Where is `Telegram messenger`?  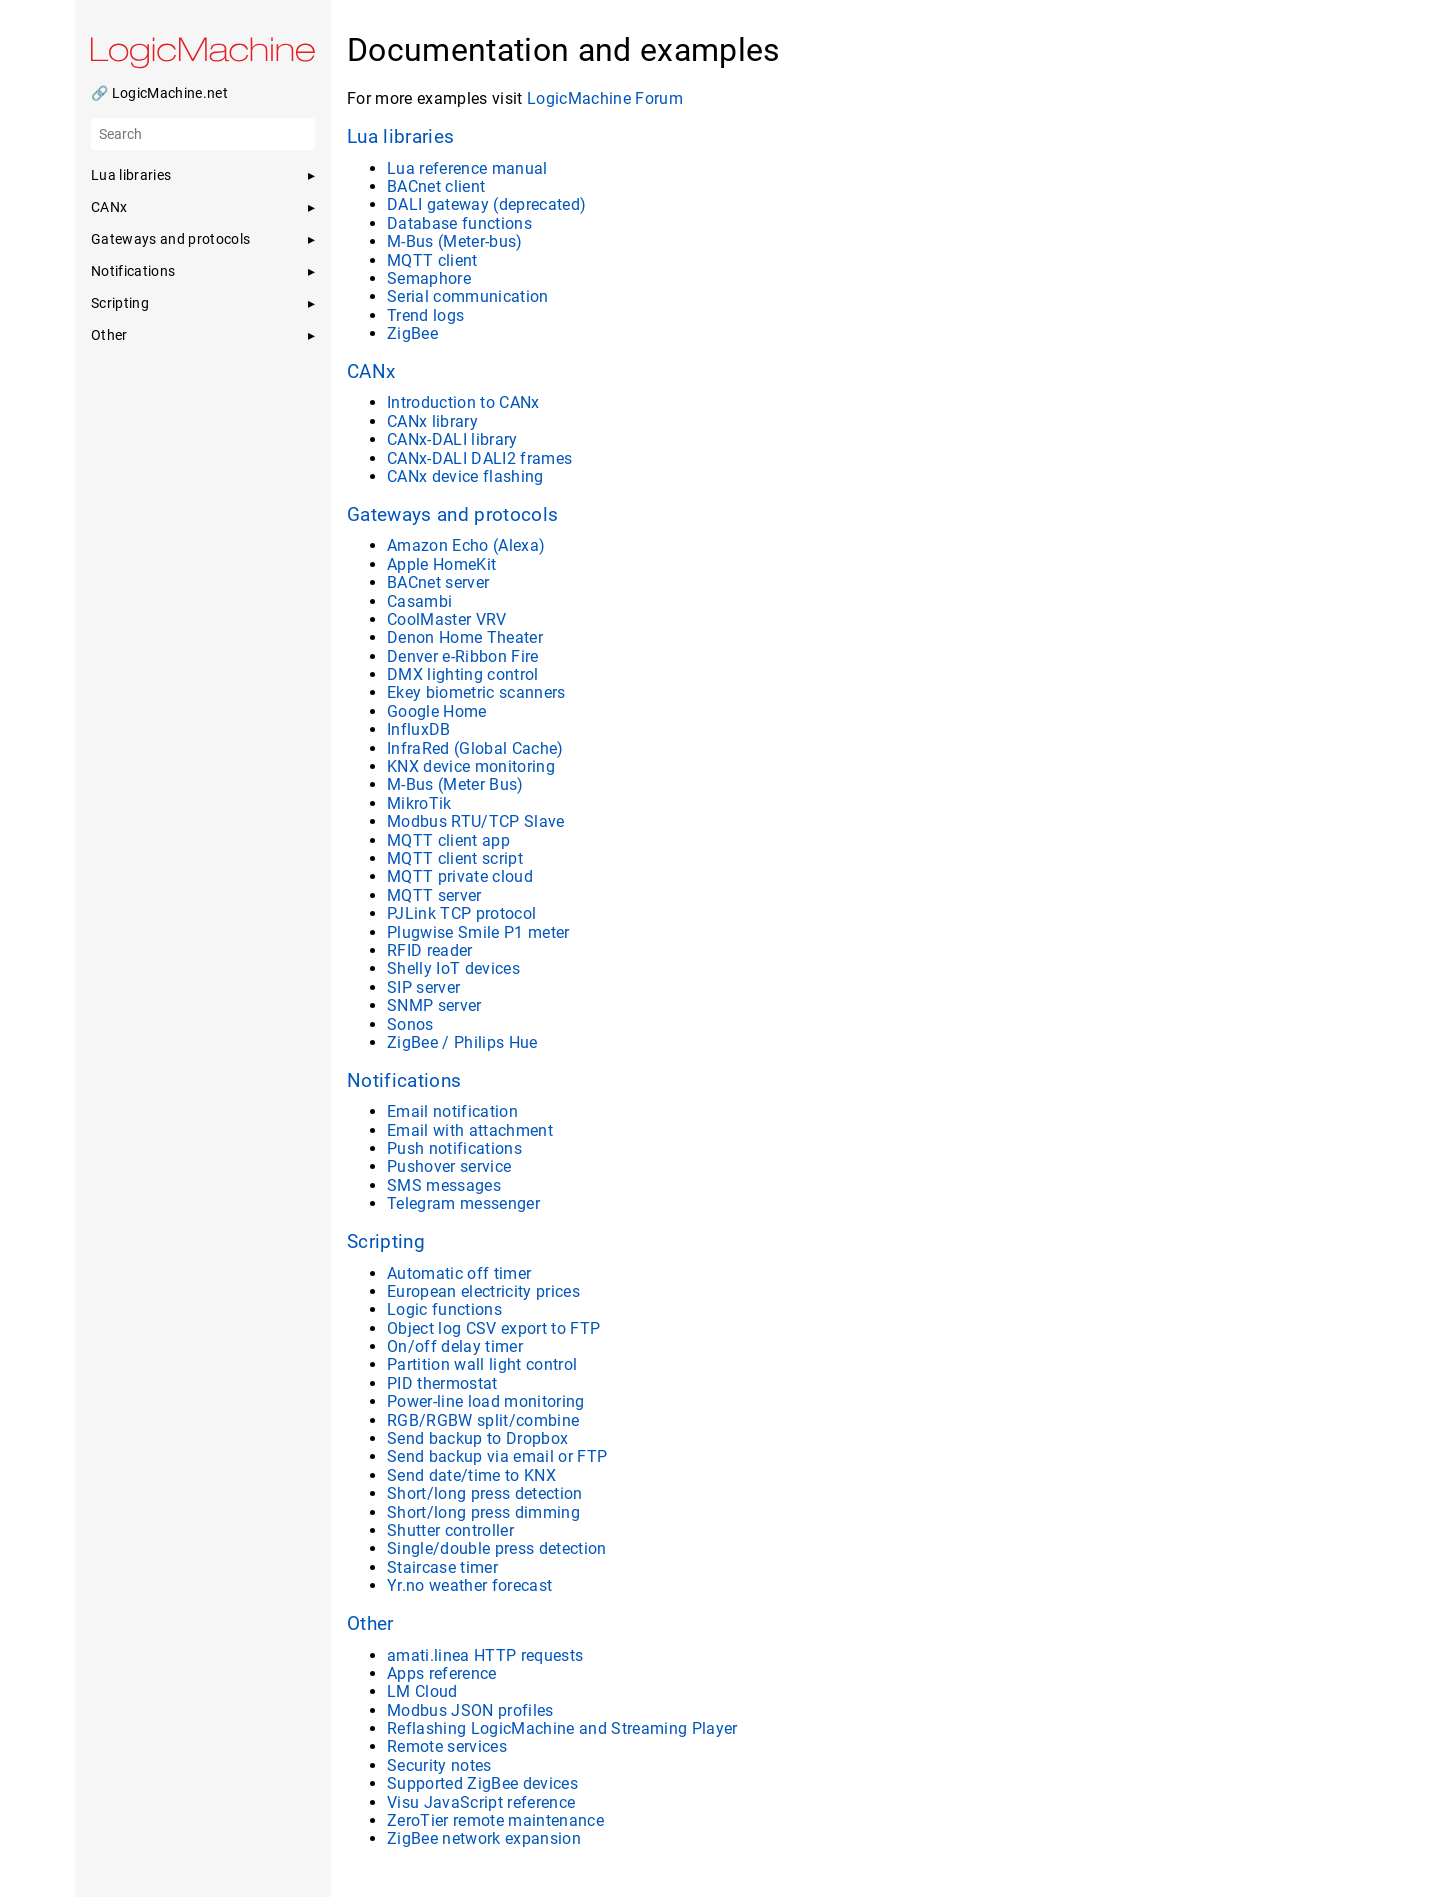 Telegram messenger is located at coordinates (463, 1203).